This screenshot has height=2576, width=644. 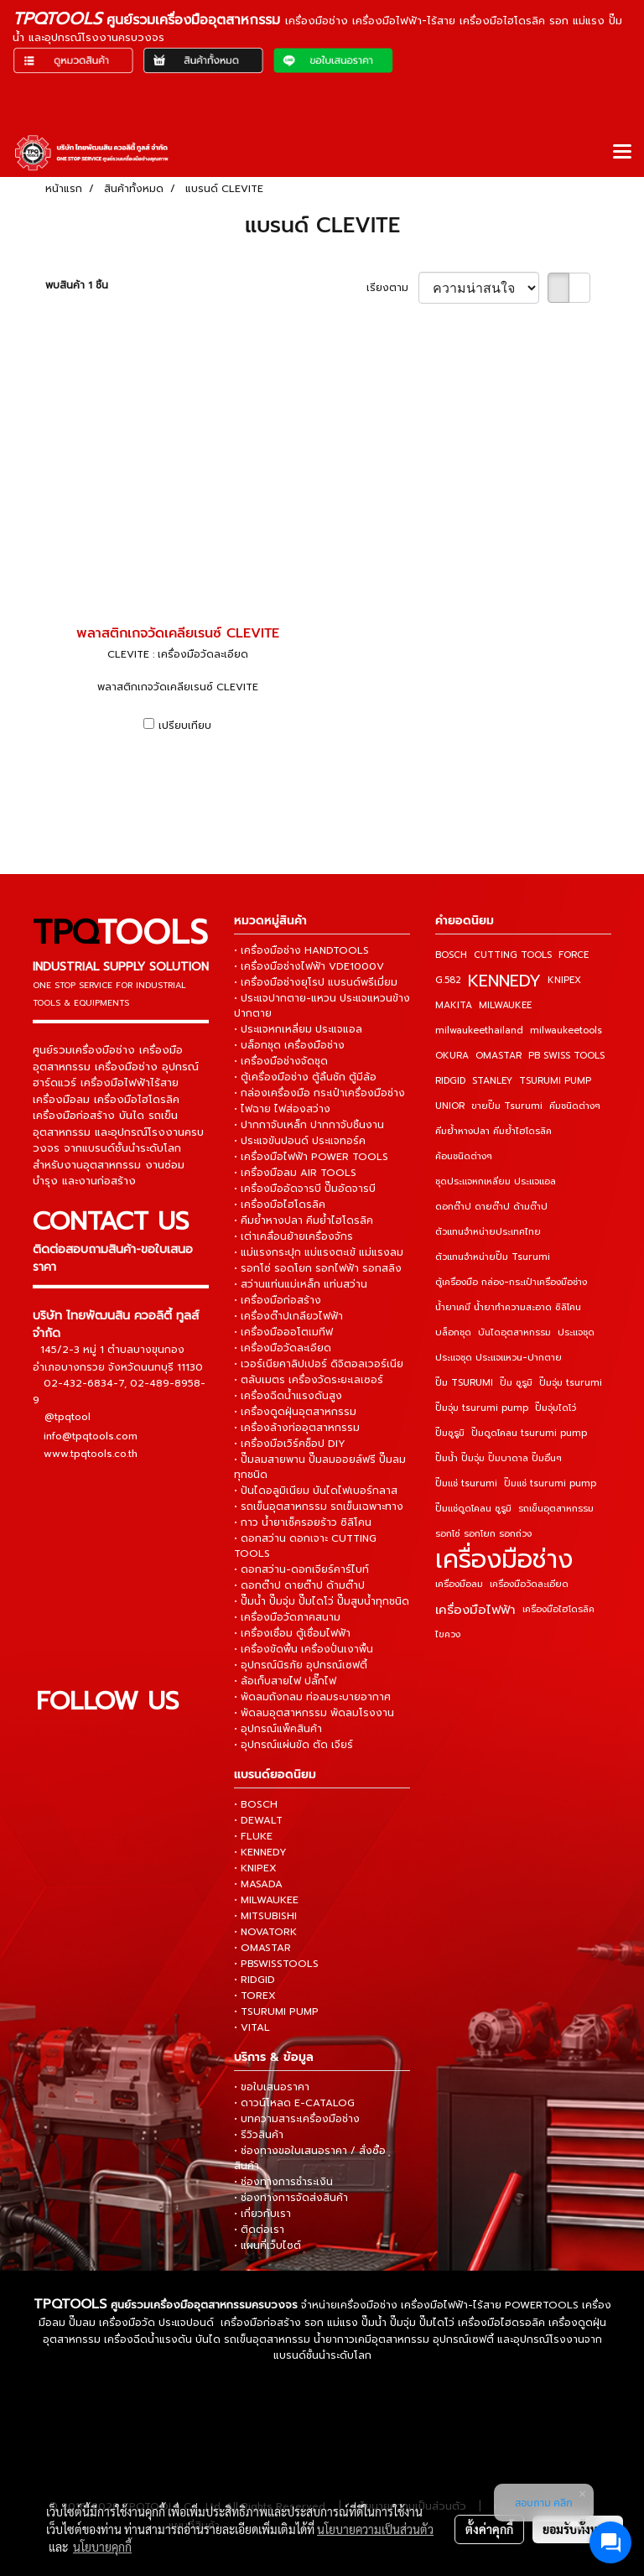 I want to click on • กล่องเครื่องมือ กระเป๋าเครื่องมือช่าง, so click(x=319, y=1093).